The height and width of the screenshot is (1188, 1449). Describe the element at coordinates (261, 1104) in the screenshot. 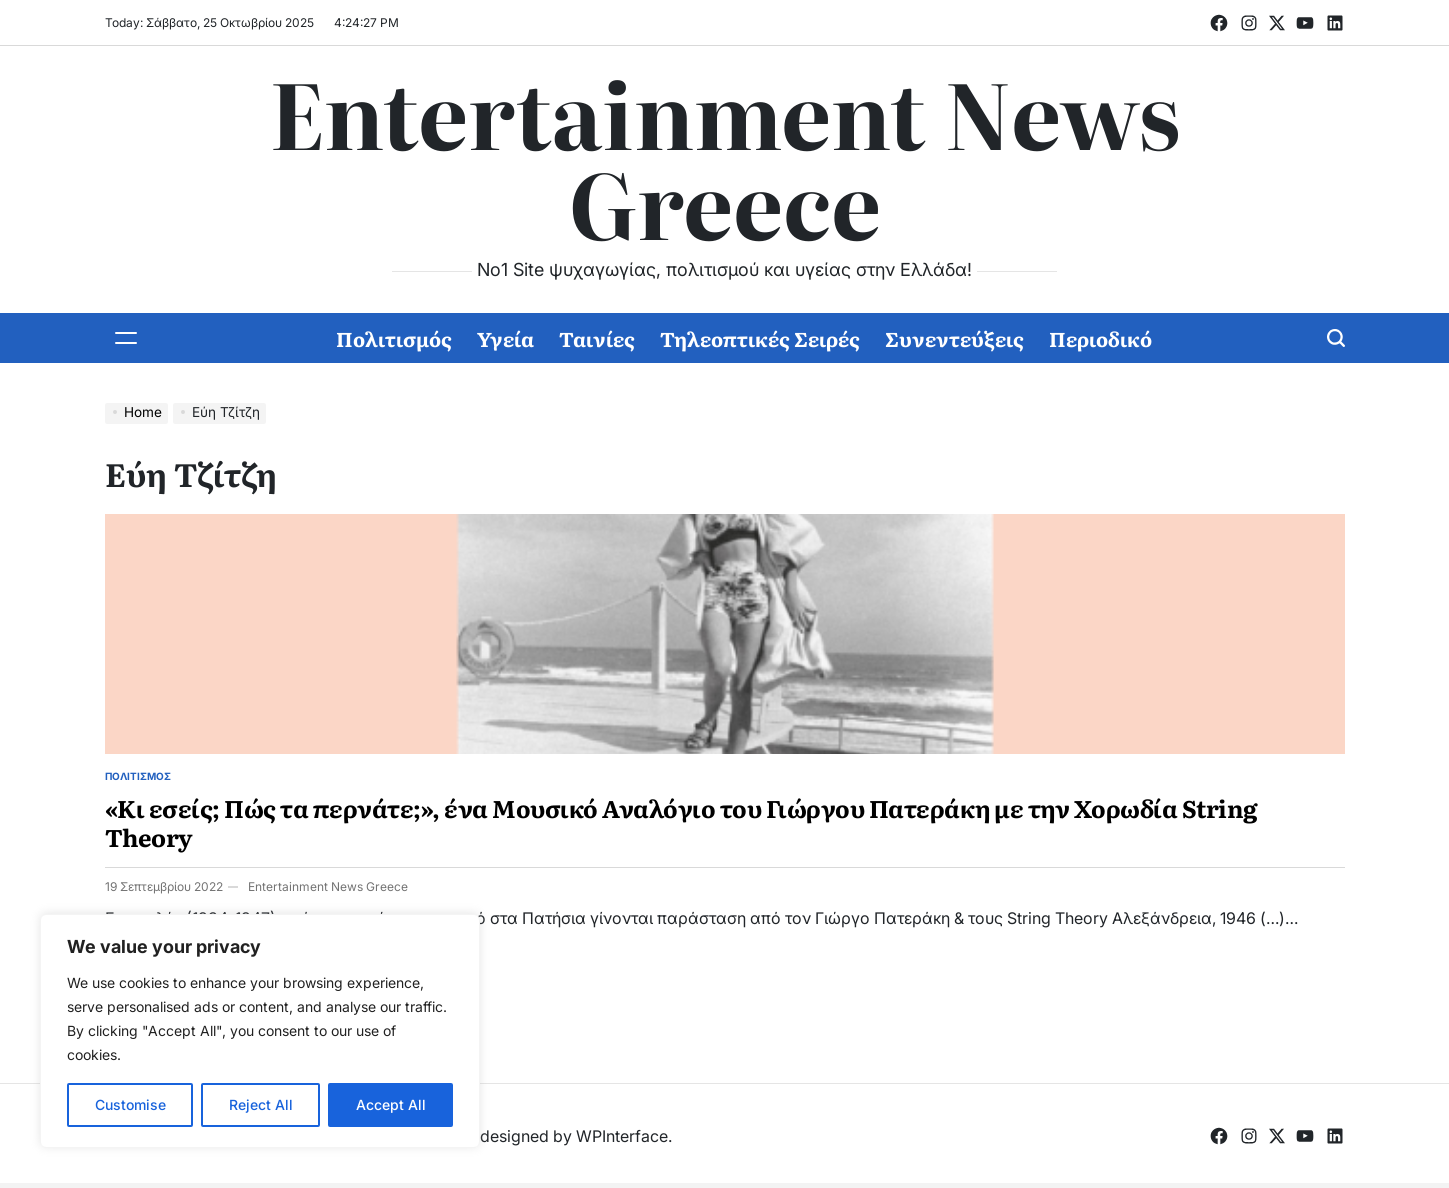

I see `Reject All` at that location.